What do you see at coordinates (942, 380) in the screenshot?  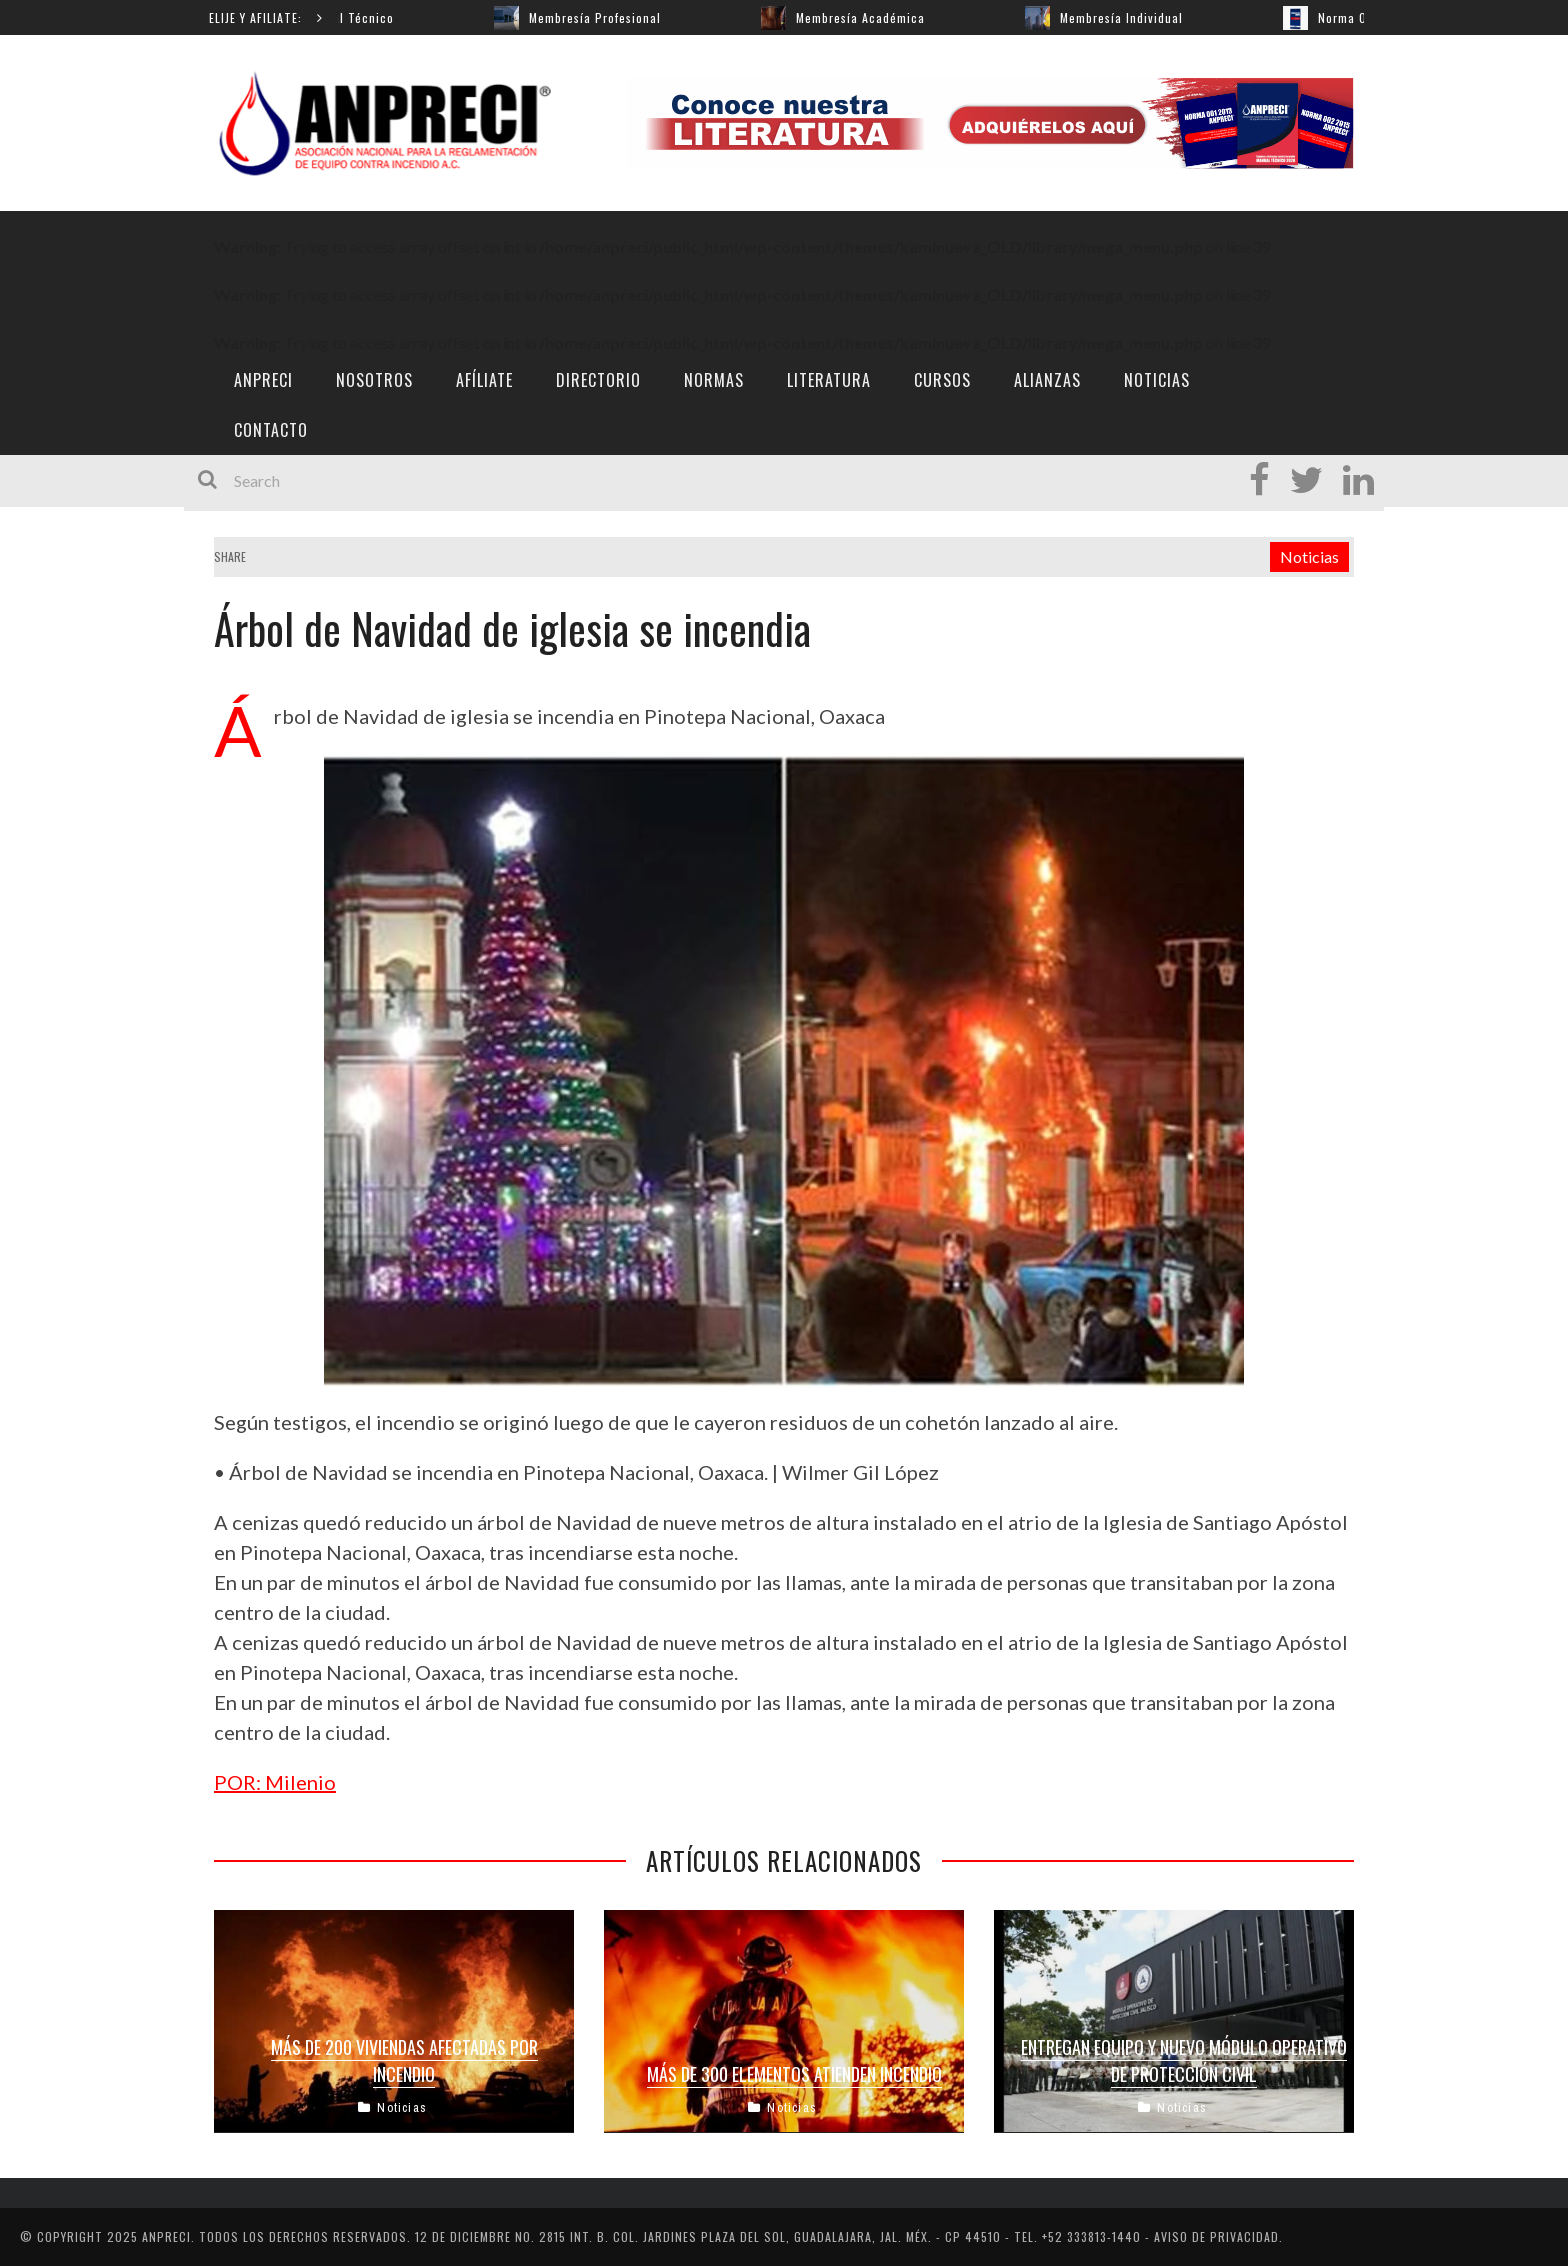 I see `Cursos` at bounding box center [942, 380].